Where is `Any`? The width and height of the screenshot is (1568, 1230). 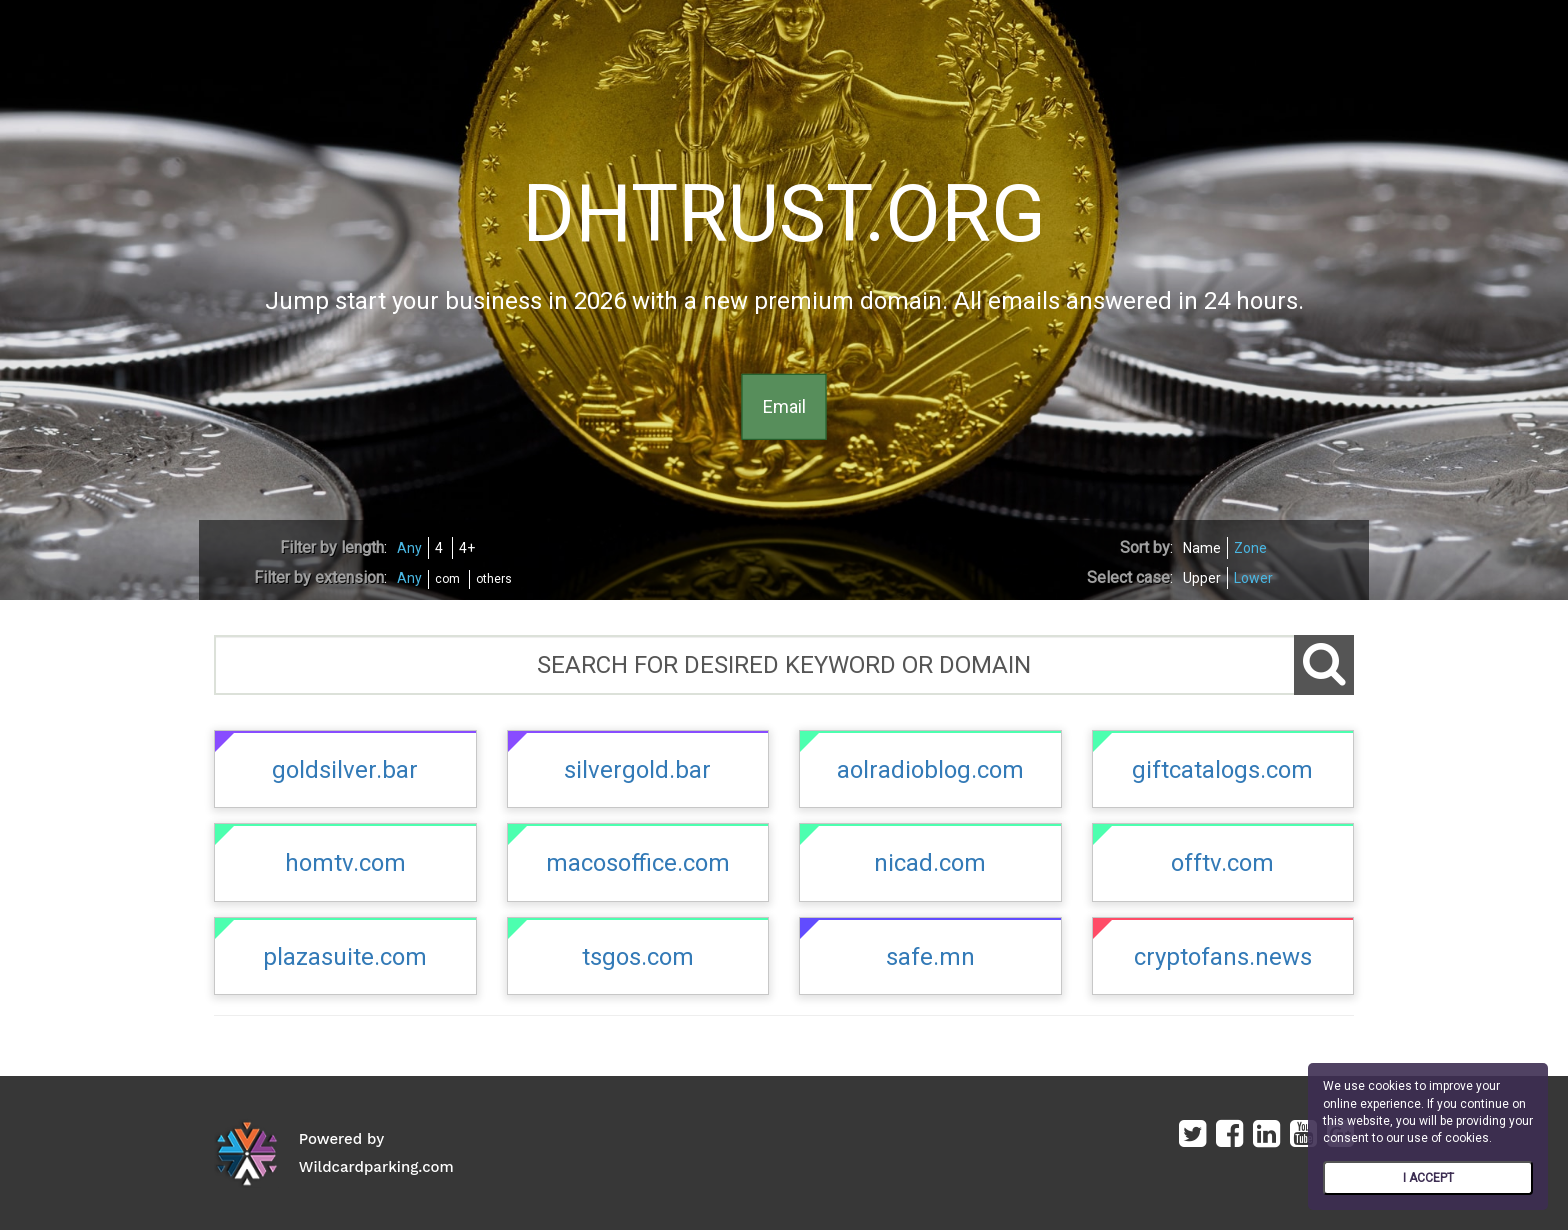
Any is located at coordinates (409, 548).